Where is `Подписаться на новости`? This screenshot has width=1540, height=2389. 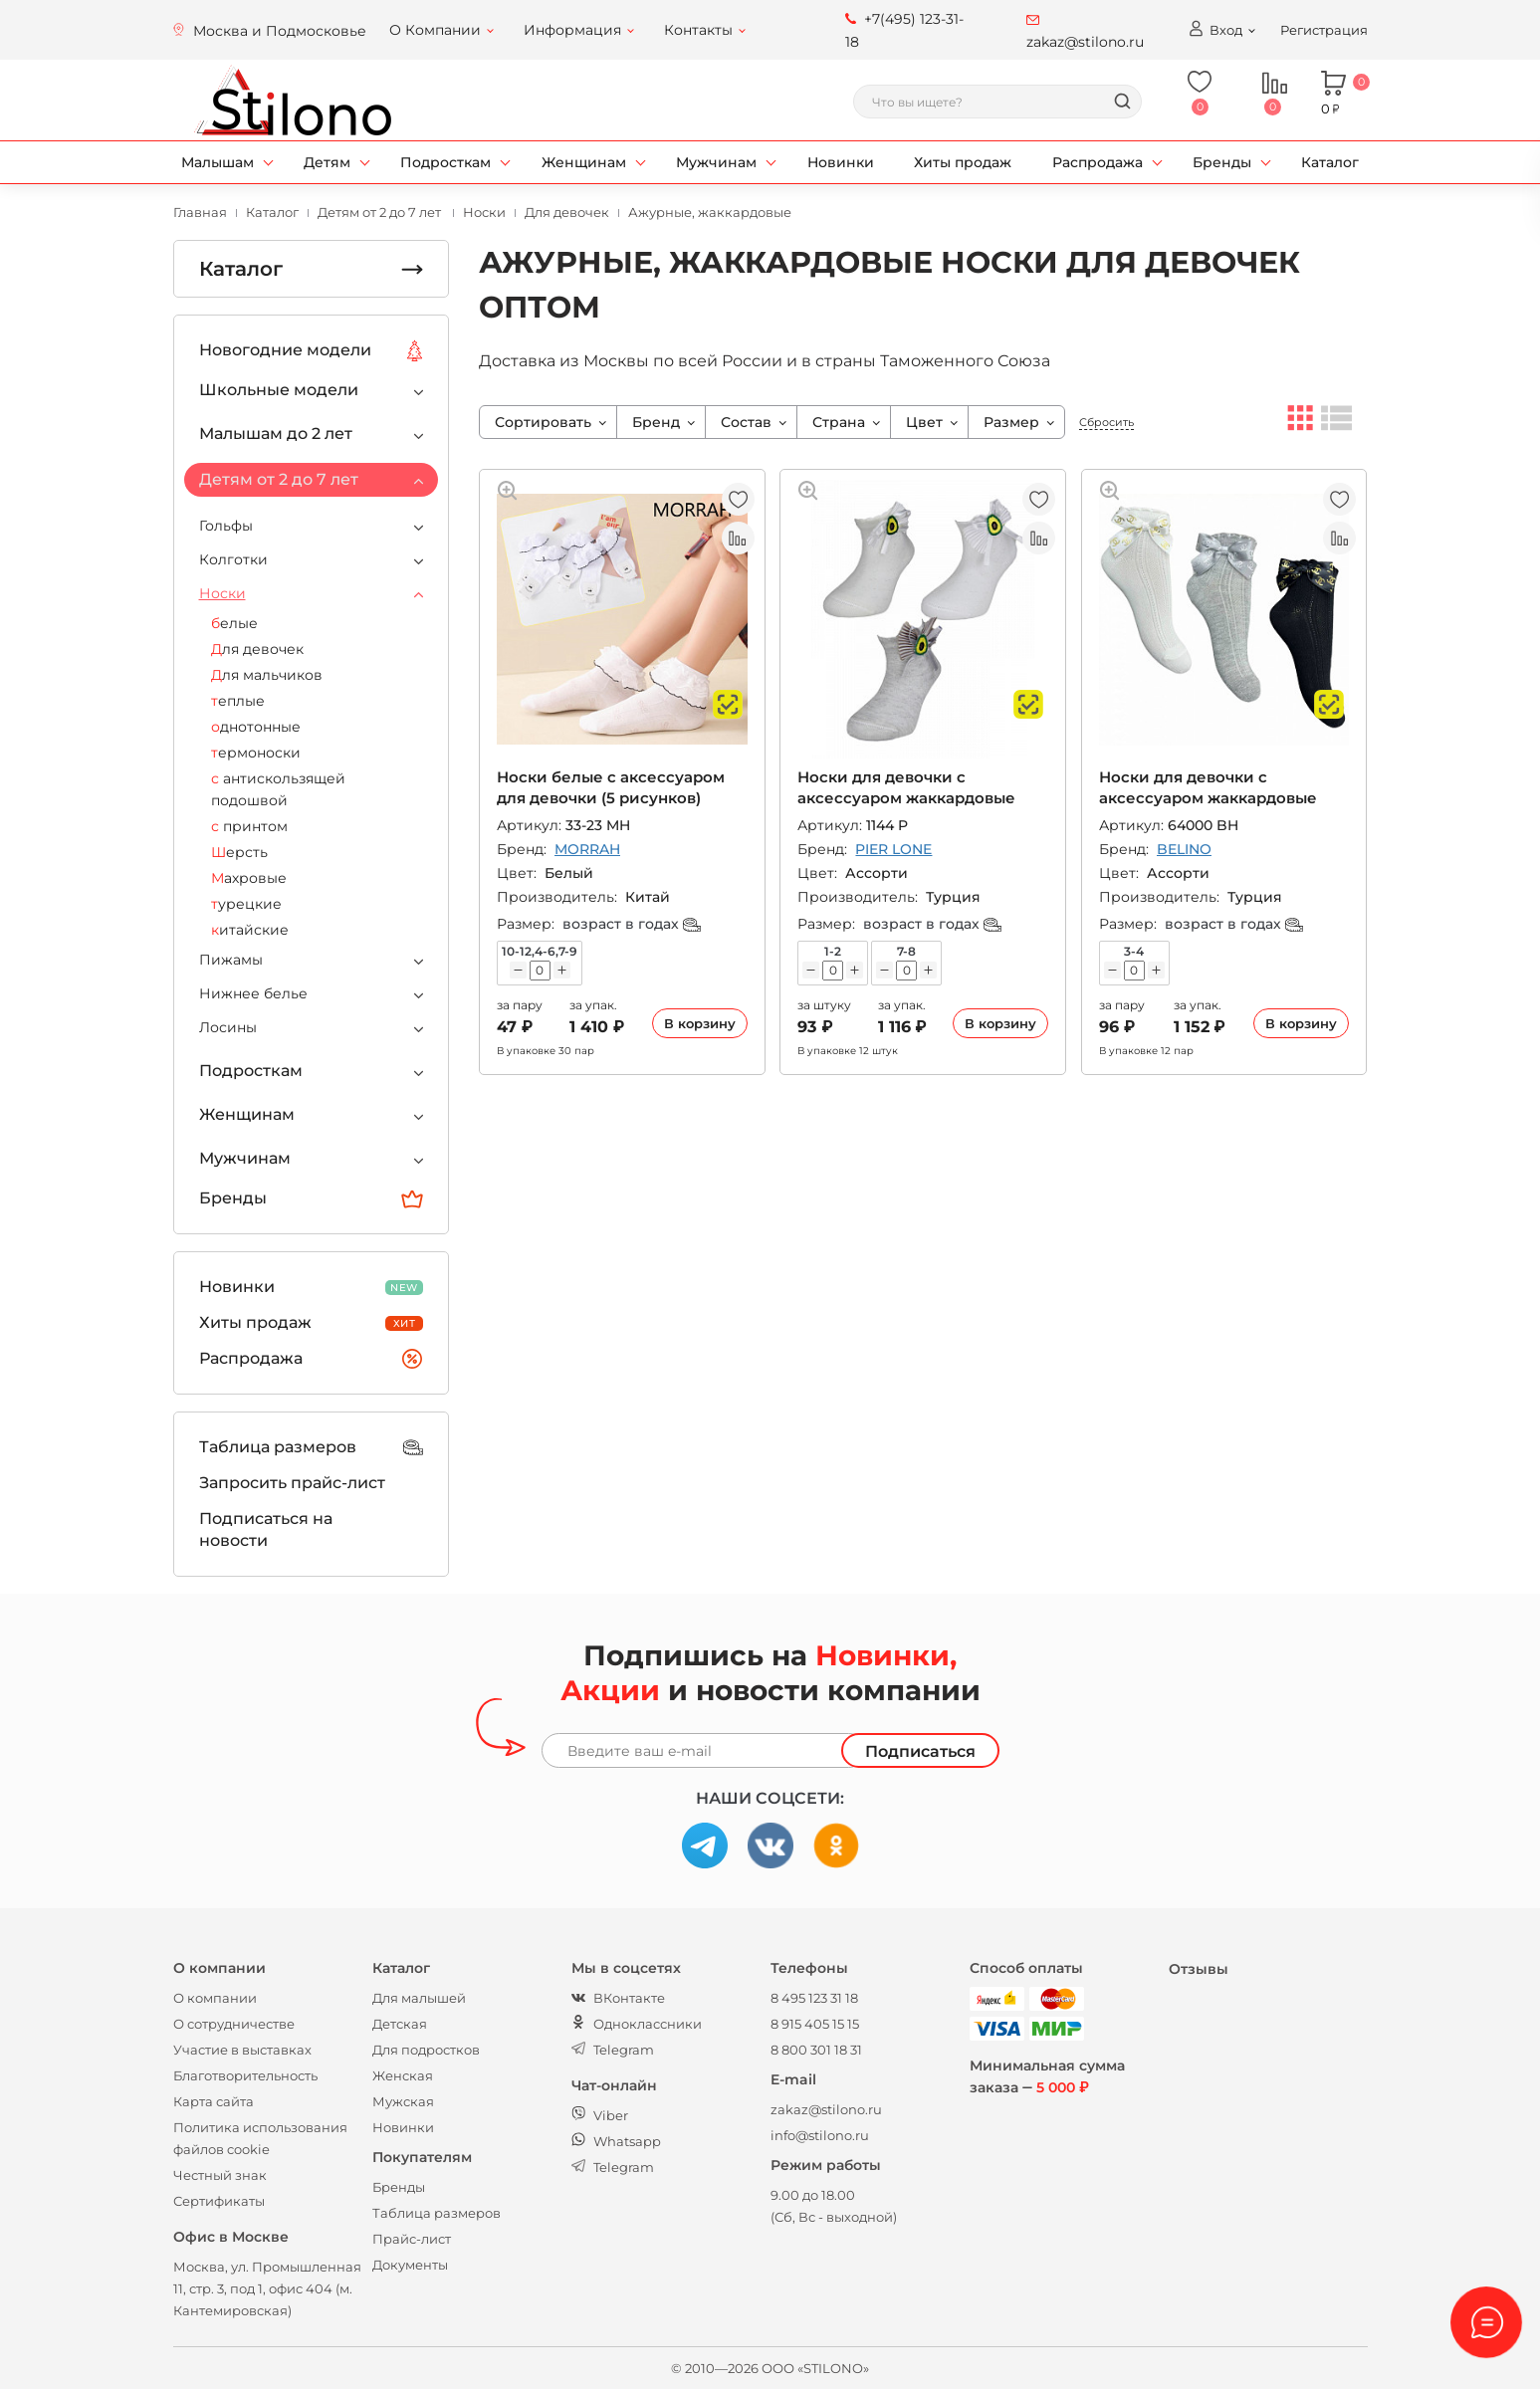 Подписаться на новости is located at coordinates (265, 1529).